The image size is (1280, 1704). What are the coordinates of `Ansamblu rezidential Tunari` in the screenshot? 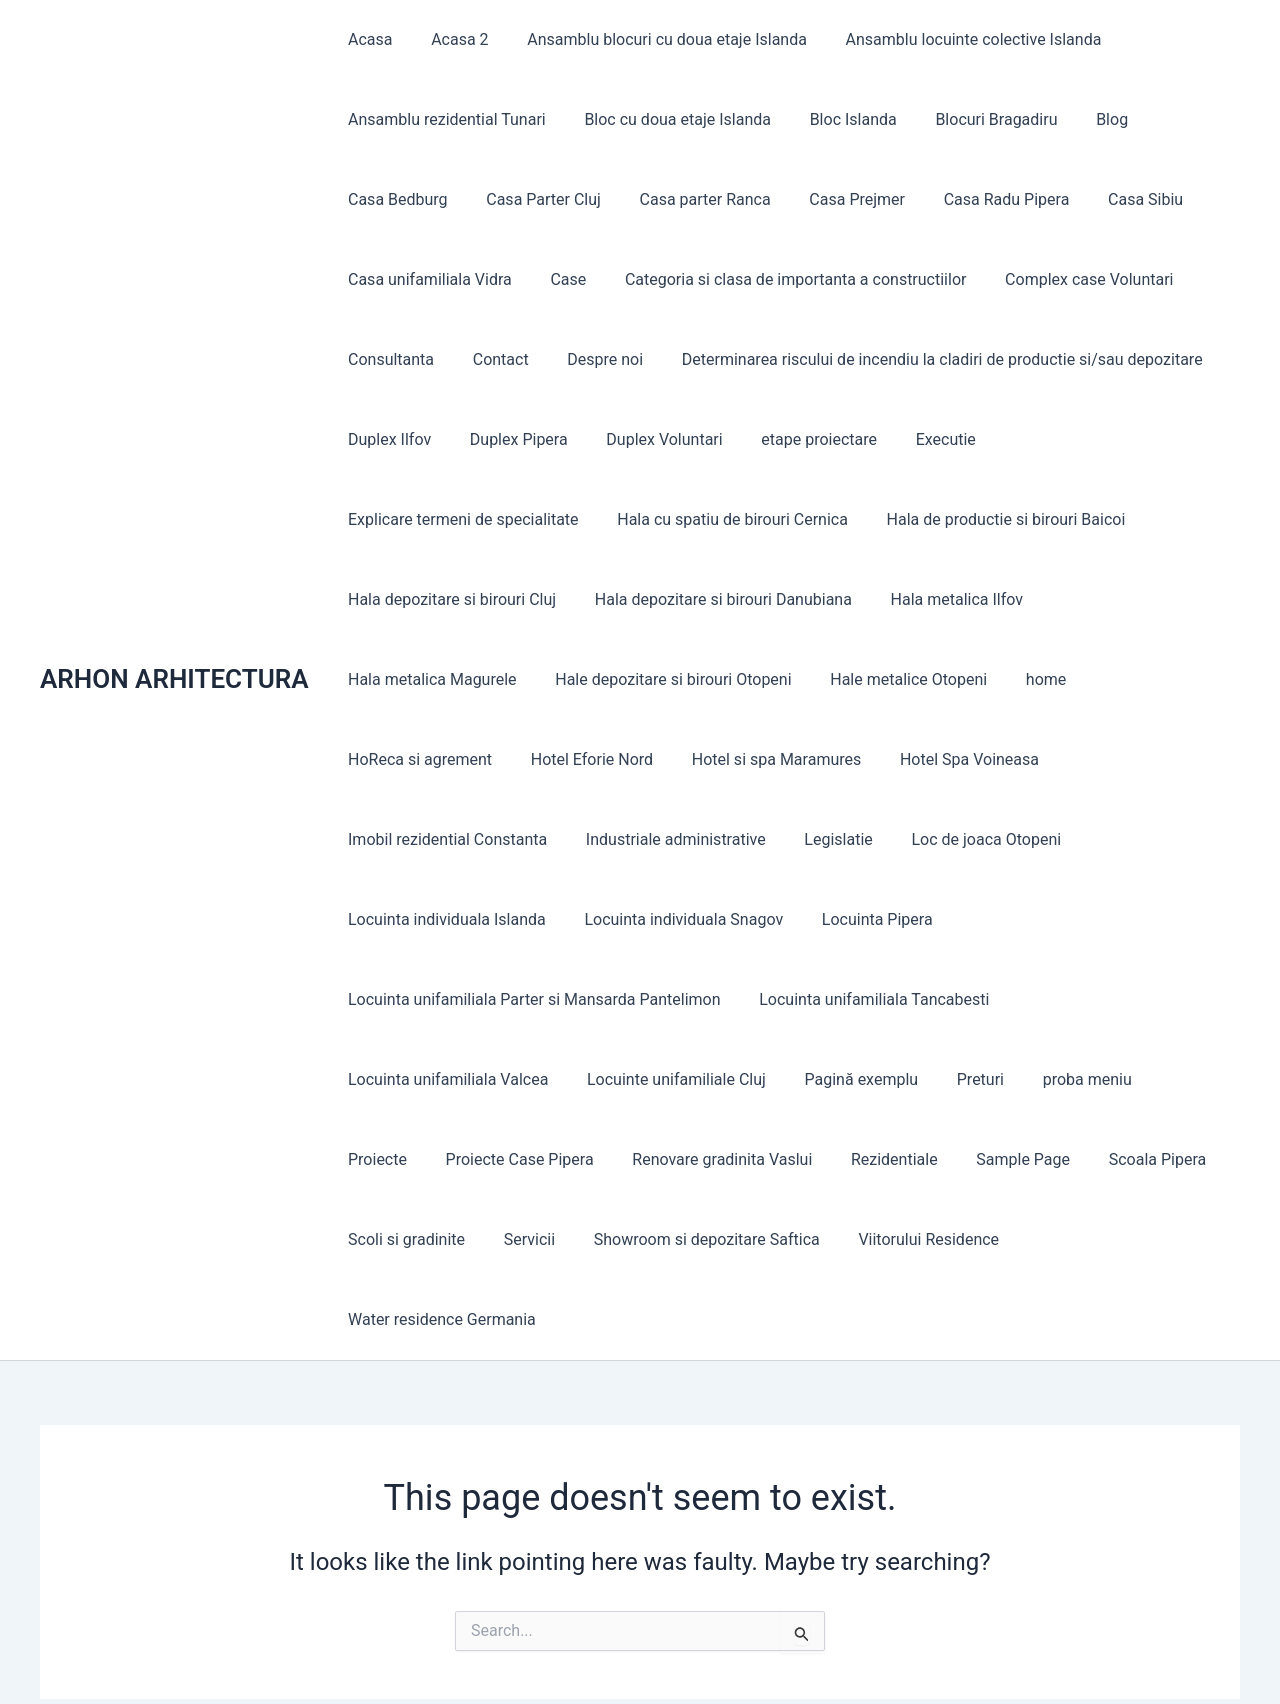 It's located at (444, 119).